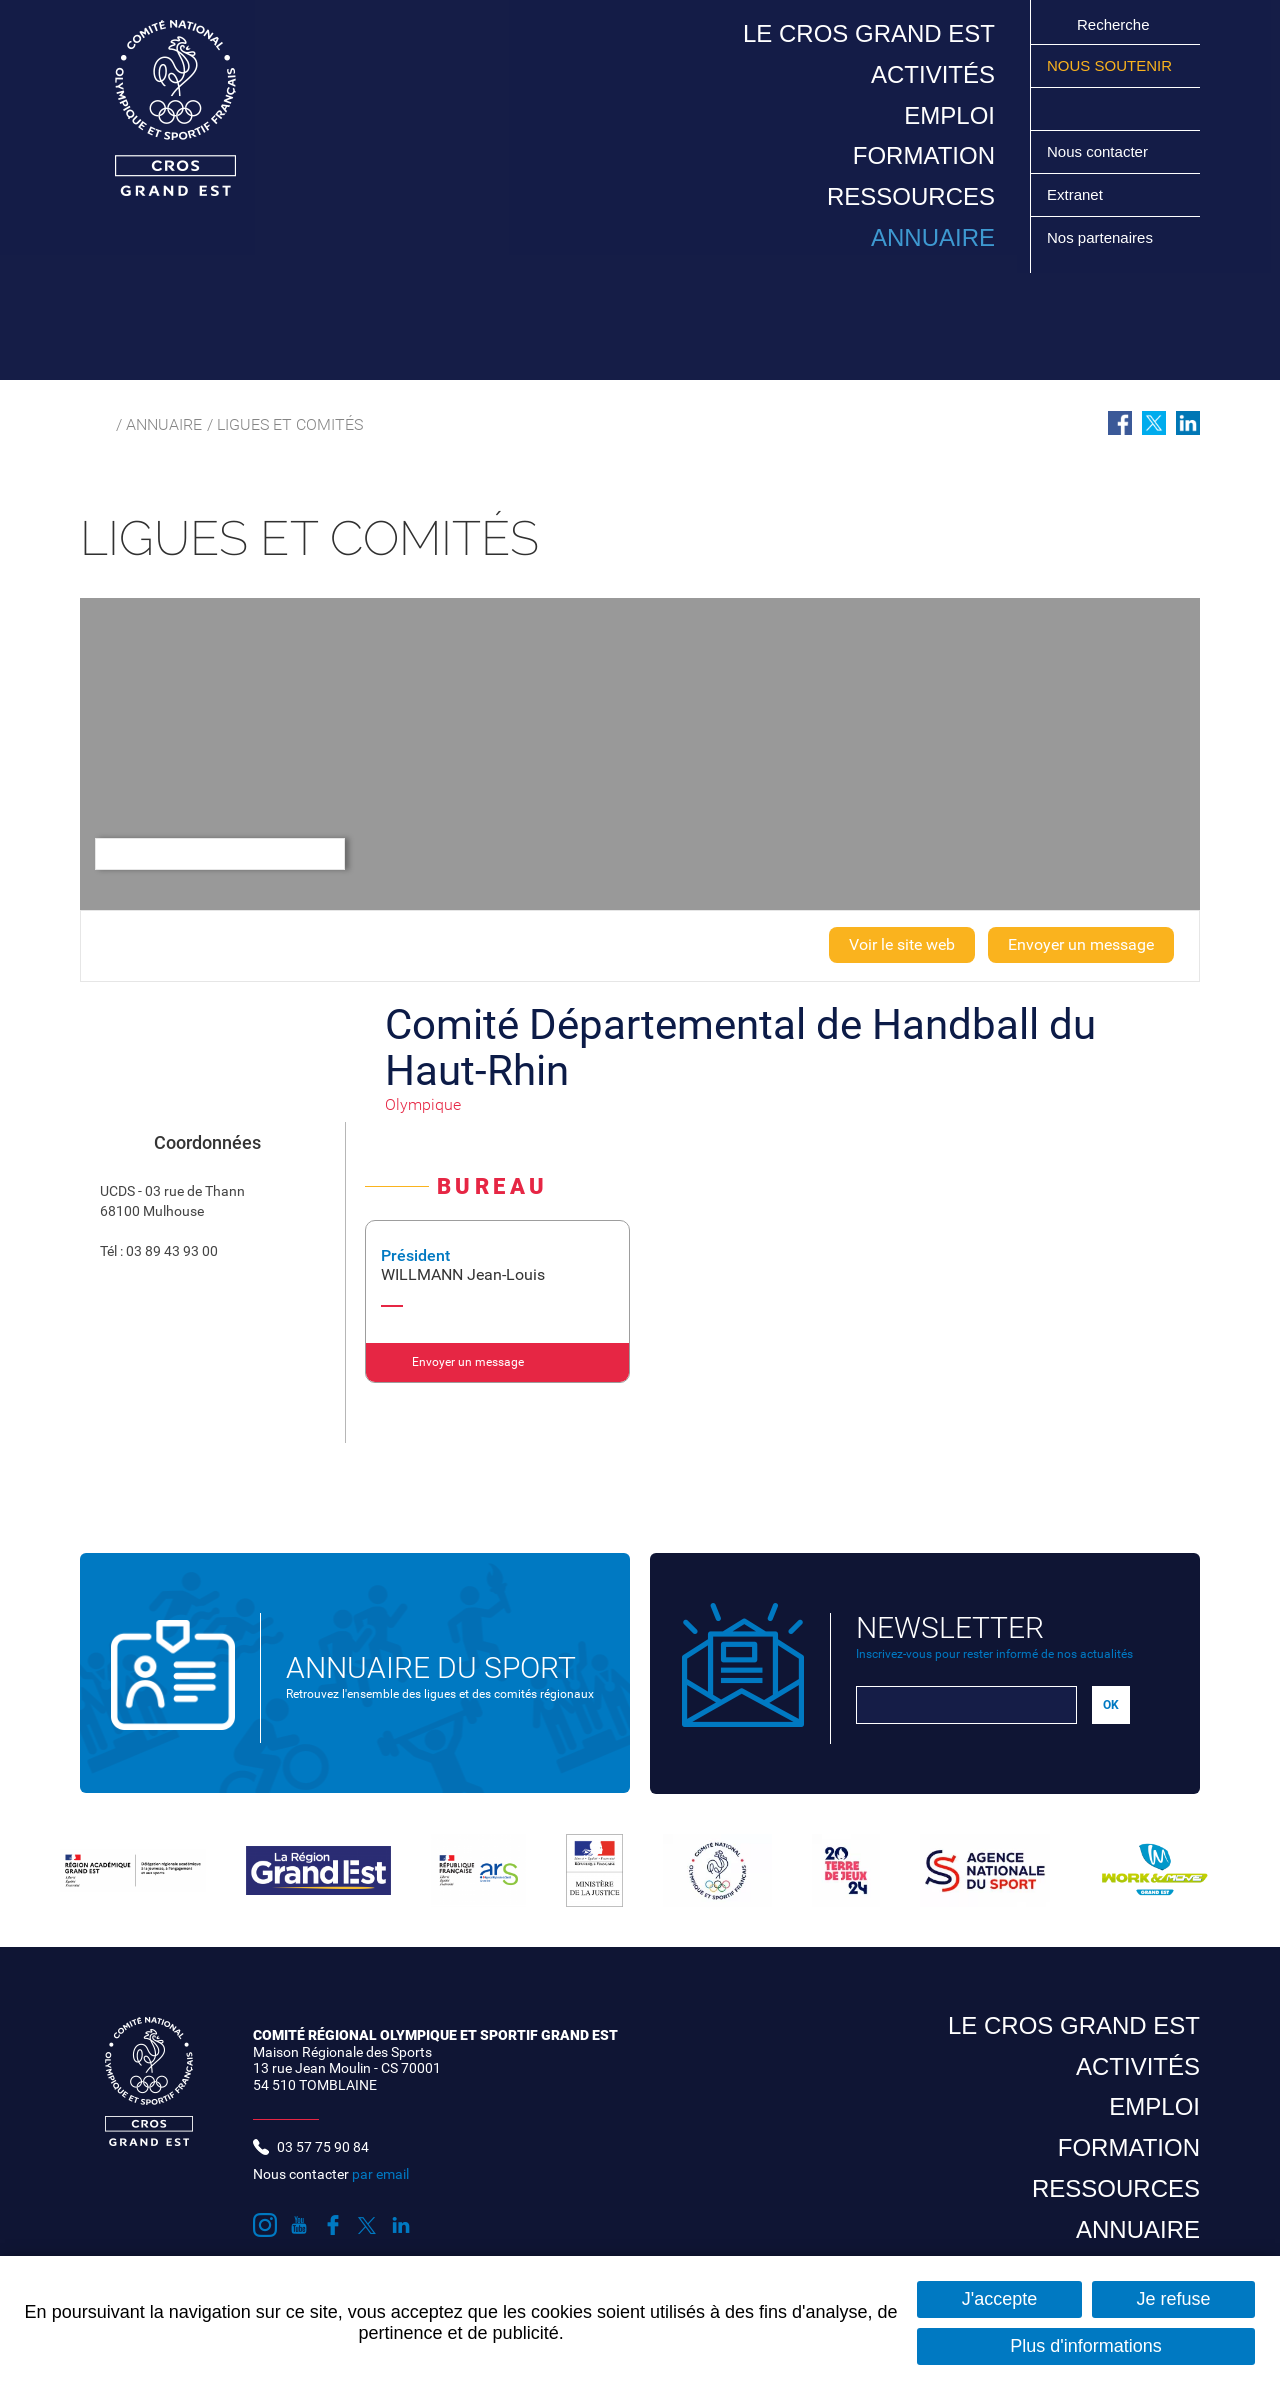 The image size is (1280, 2390). Describe the element at coordinates (1055, 24) in the screenshot. I see `Ok` at that location.